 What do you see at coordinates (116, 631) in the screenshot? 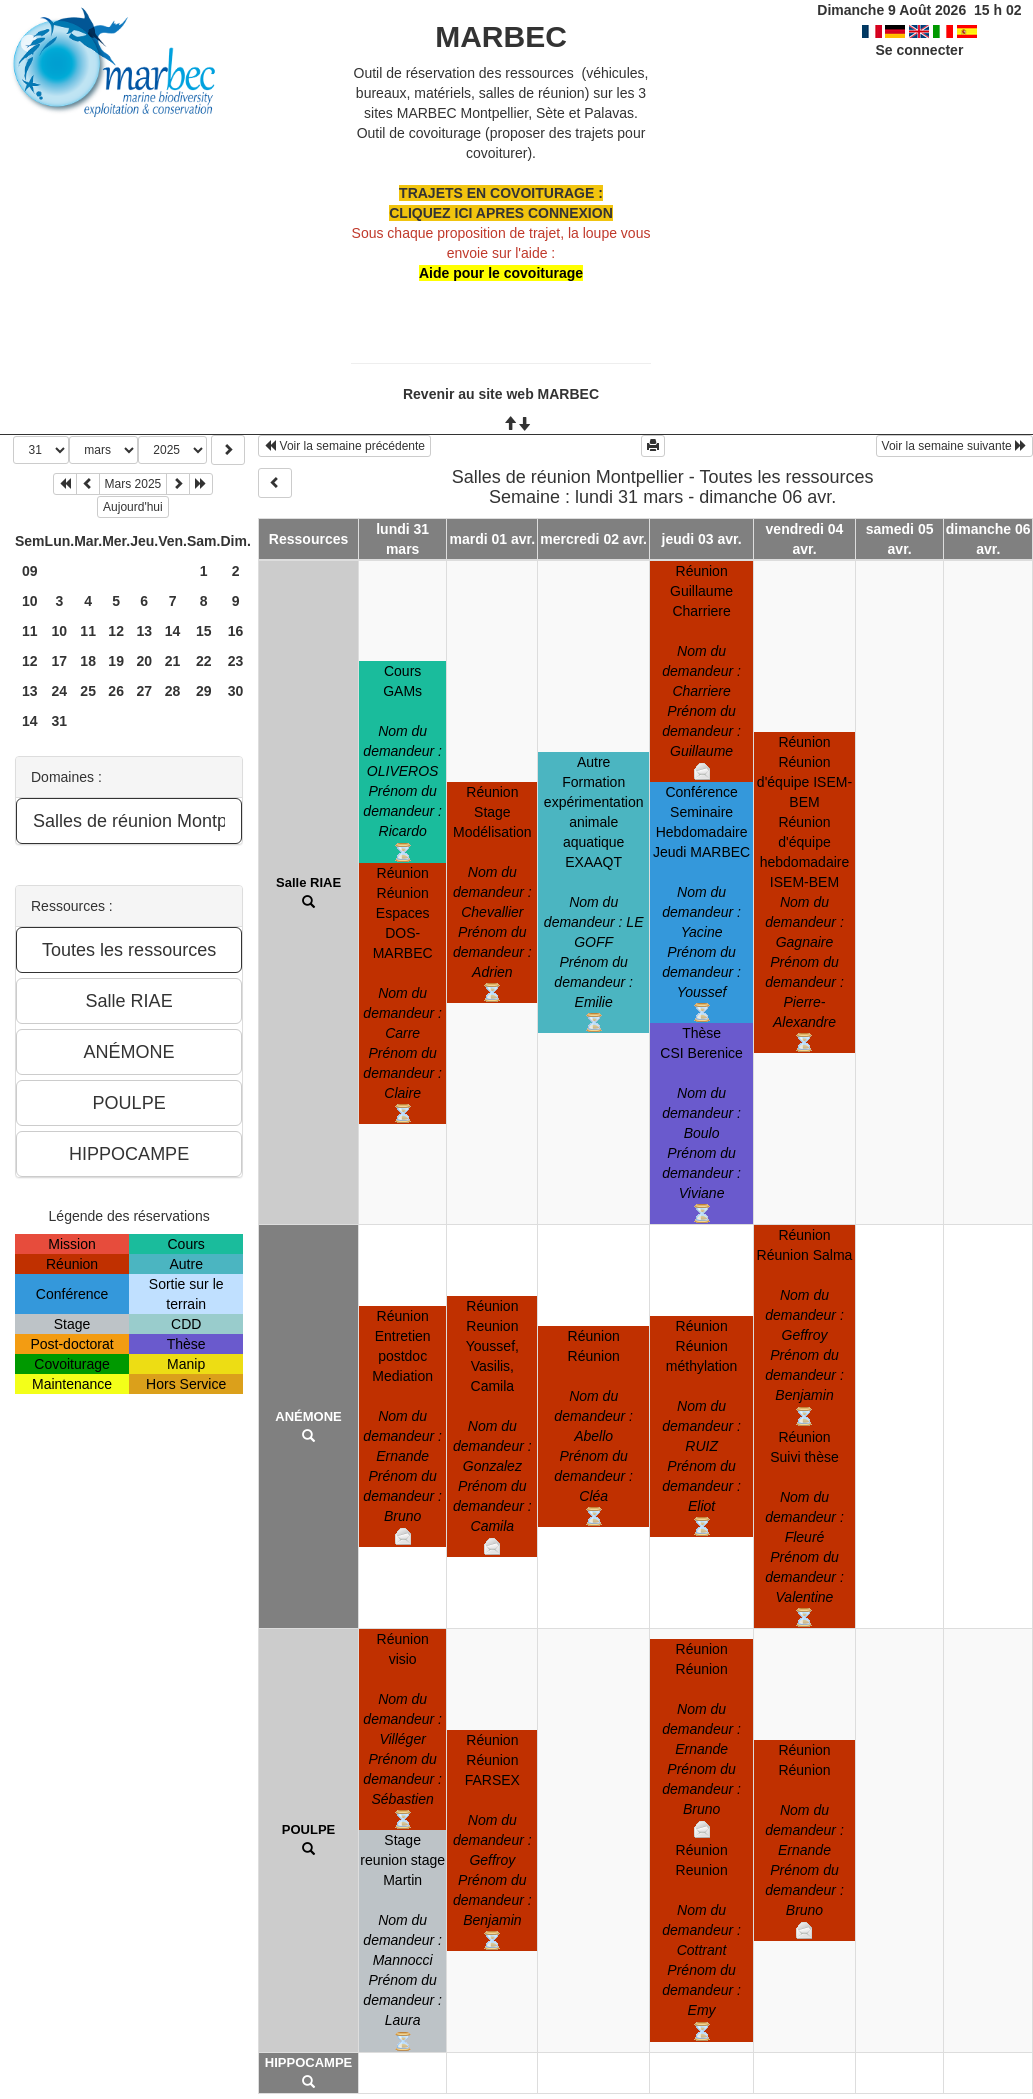
I see `12` at bounding box center [116, 631].